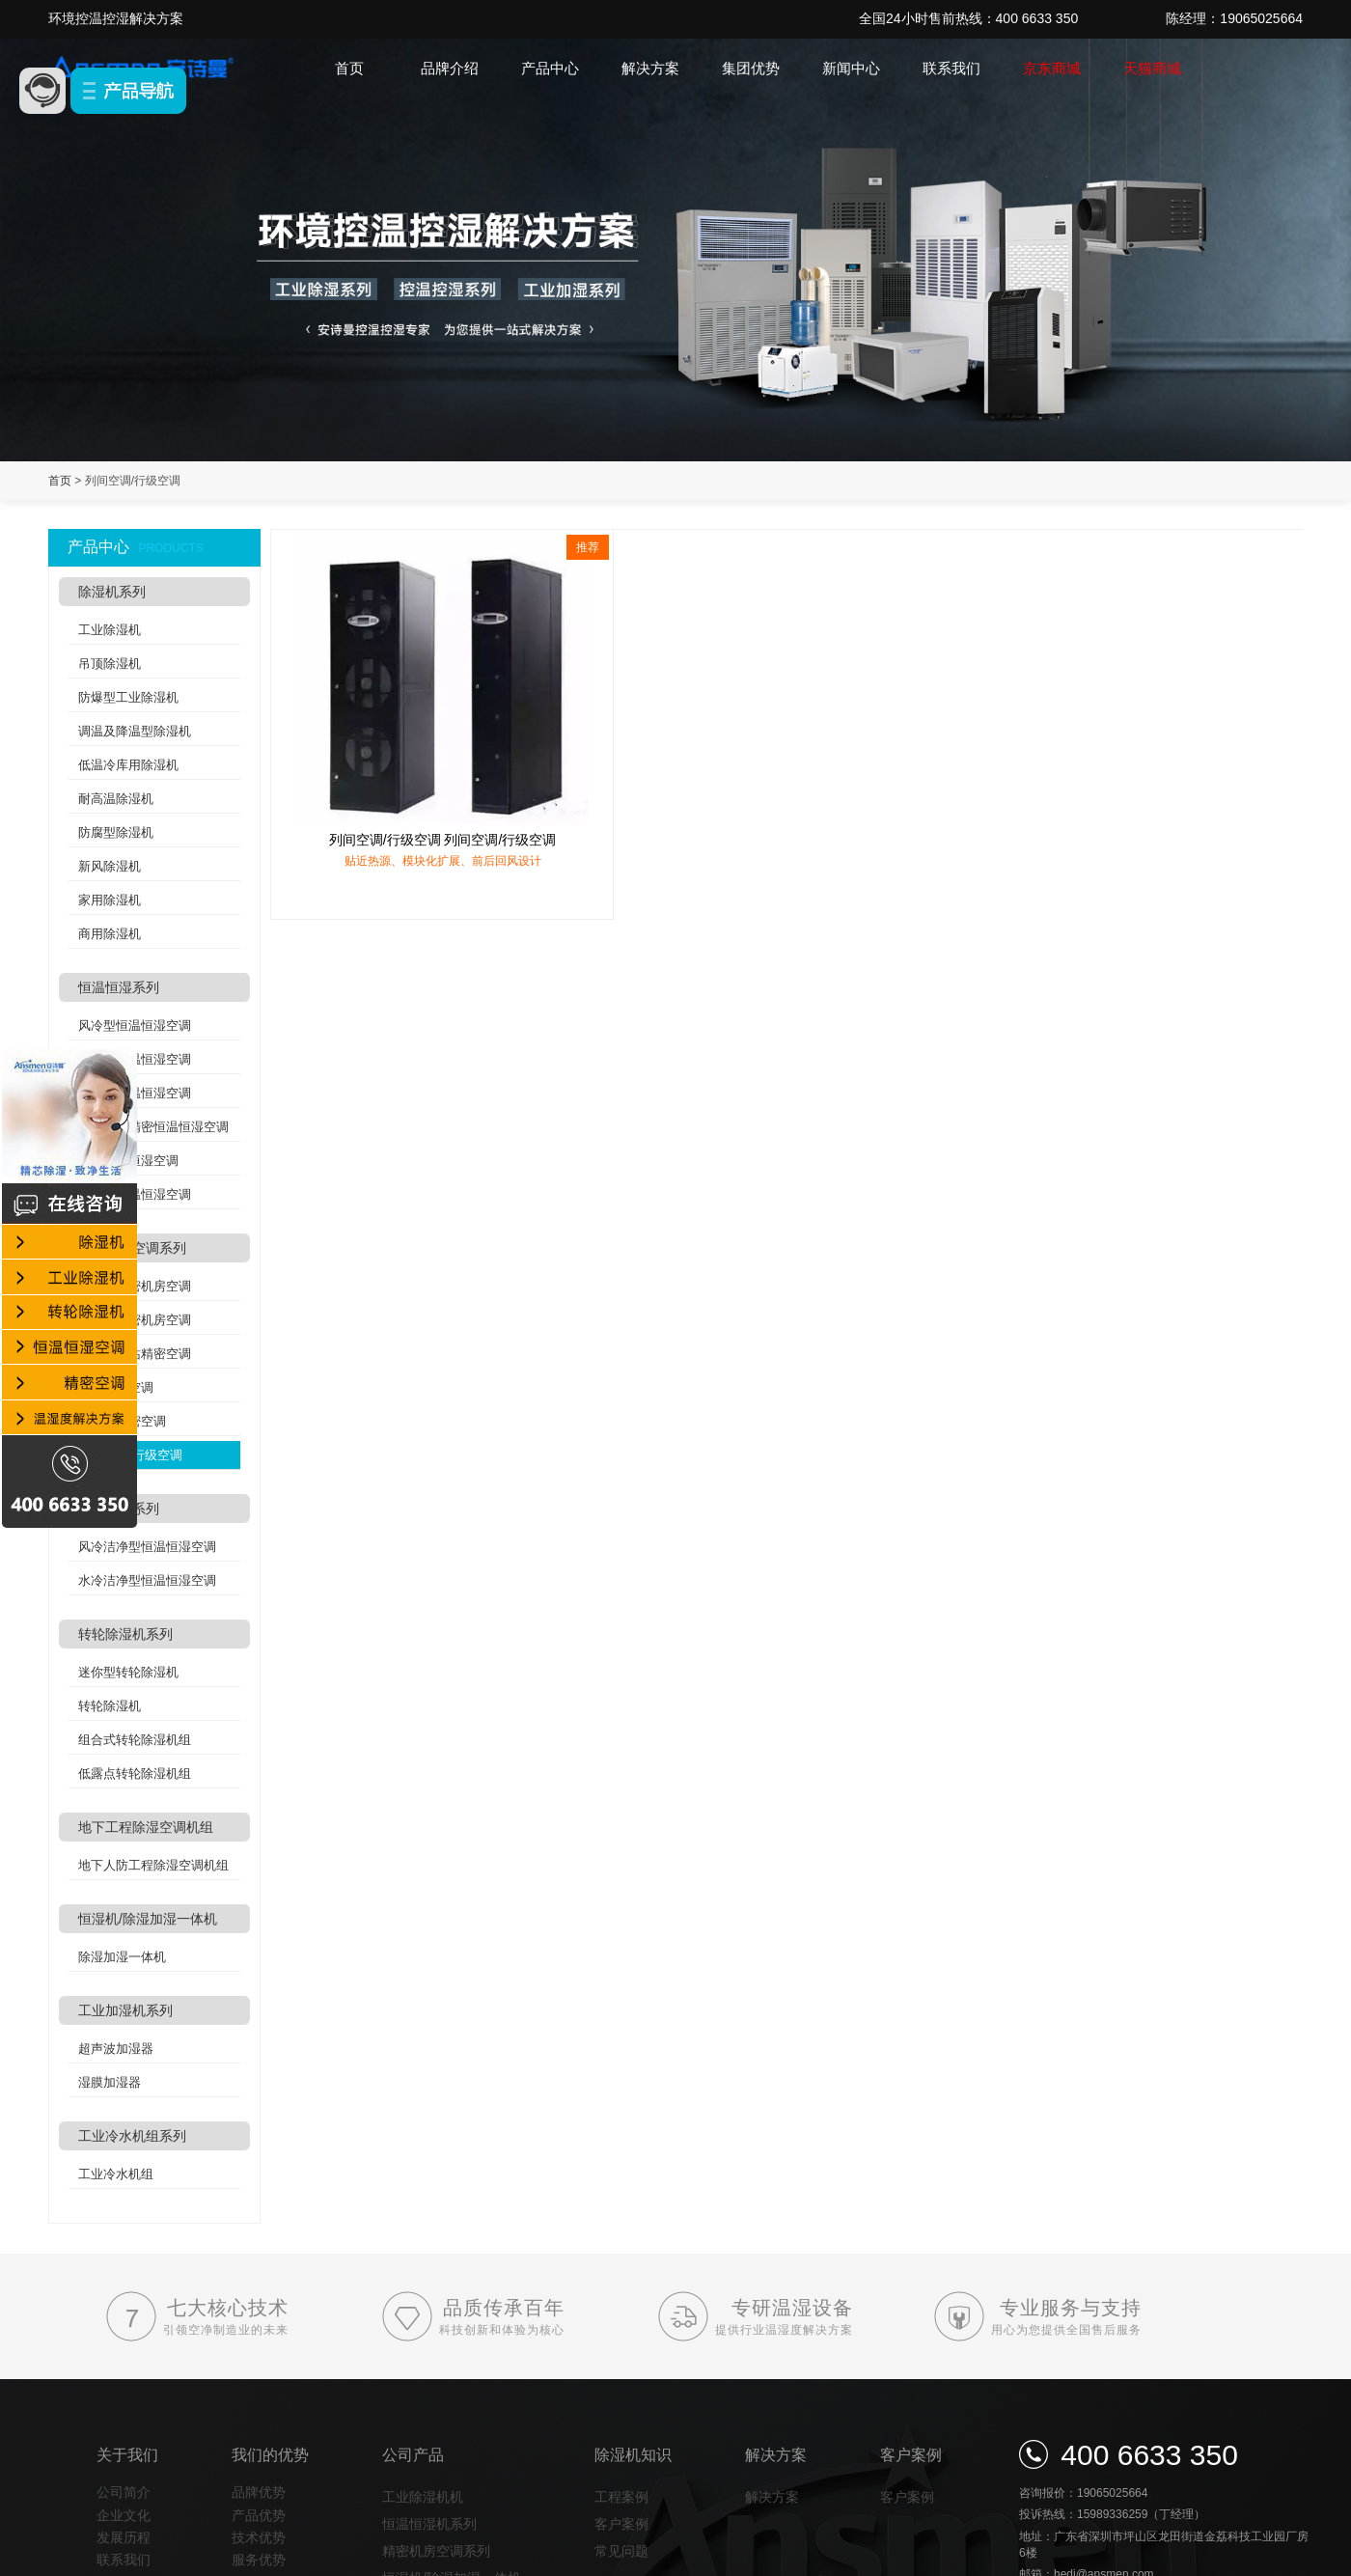  I want to click on 洁净空调系列, so click(118, 1508).